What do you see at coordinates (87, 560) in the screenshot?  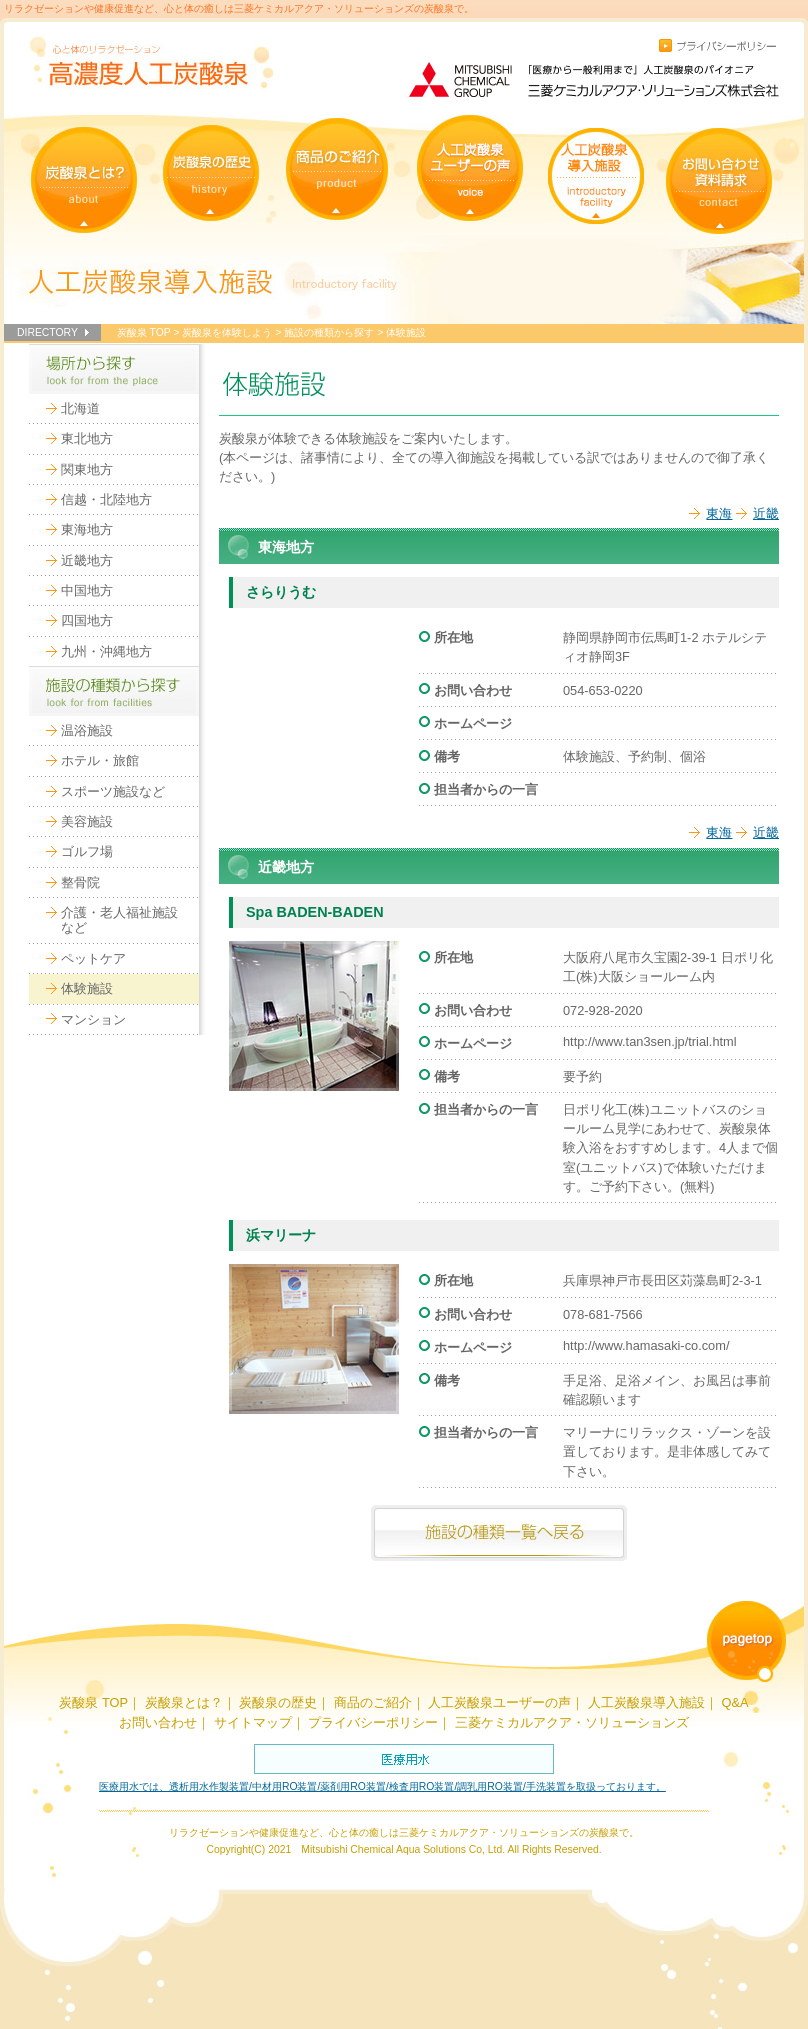 I see `近畿地方` at bounding box center [87, 560].